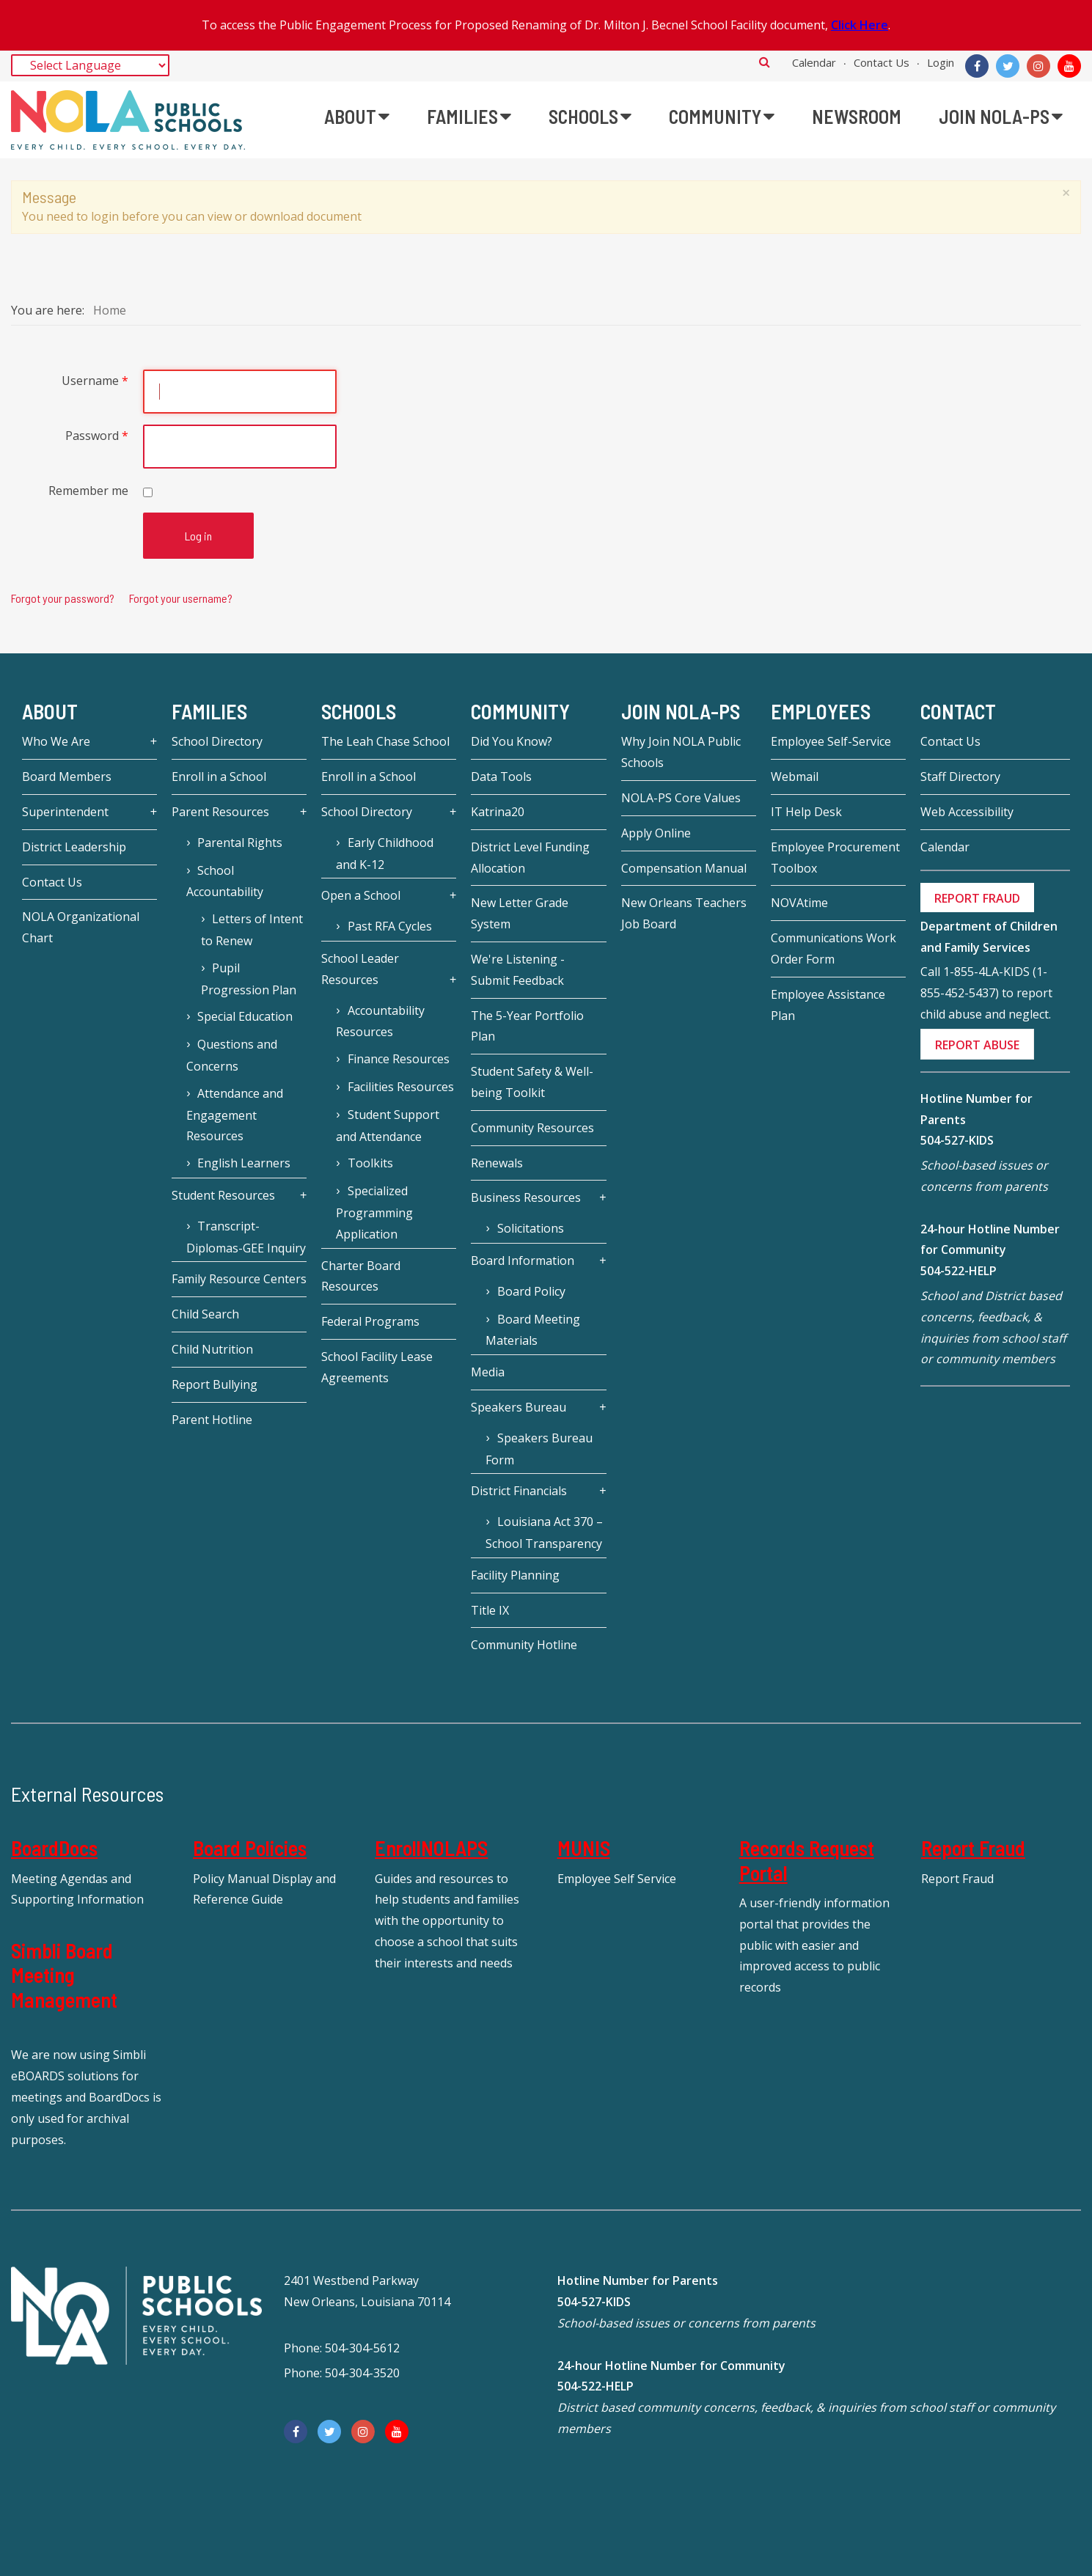 This screenshot has height=2576, width=1092. I want to click on Login, so click(940, 62).